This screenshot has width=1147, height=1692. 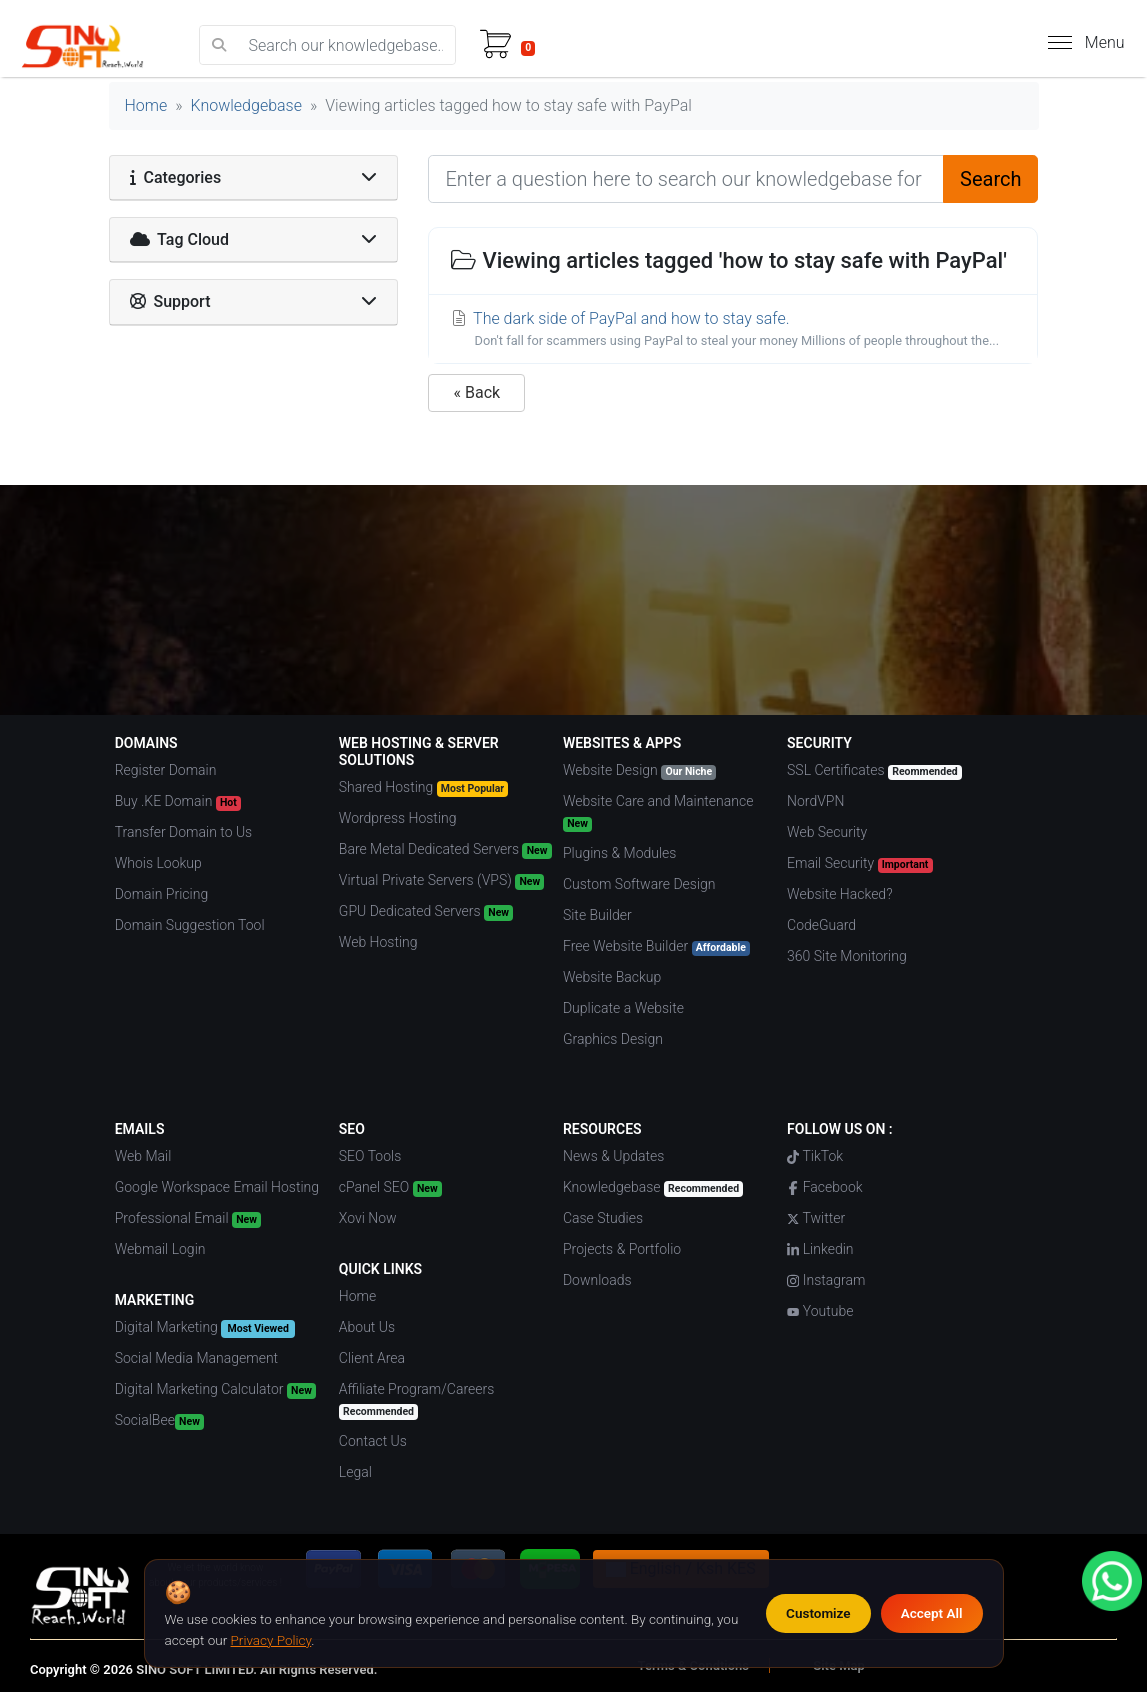 What do you see at coordinates (160, 1249) in the screenshot?
I see `Webmail Login` at bounding box center [160, 1249].